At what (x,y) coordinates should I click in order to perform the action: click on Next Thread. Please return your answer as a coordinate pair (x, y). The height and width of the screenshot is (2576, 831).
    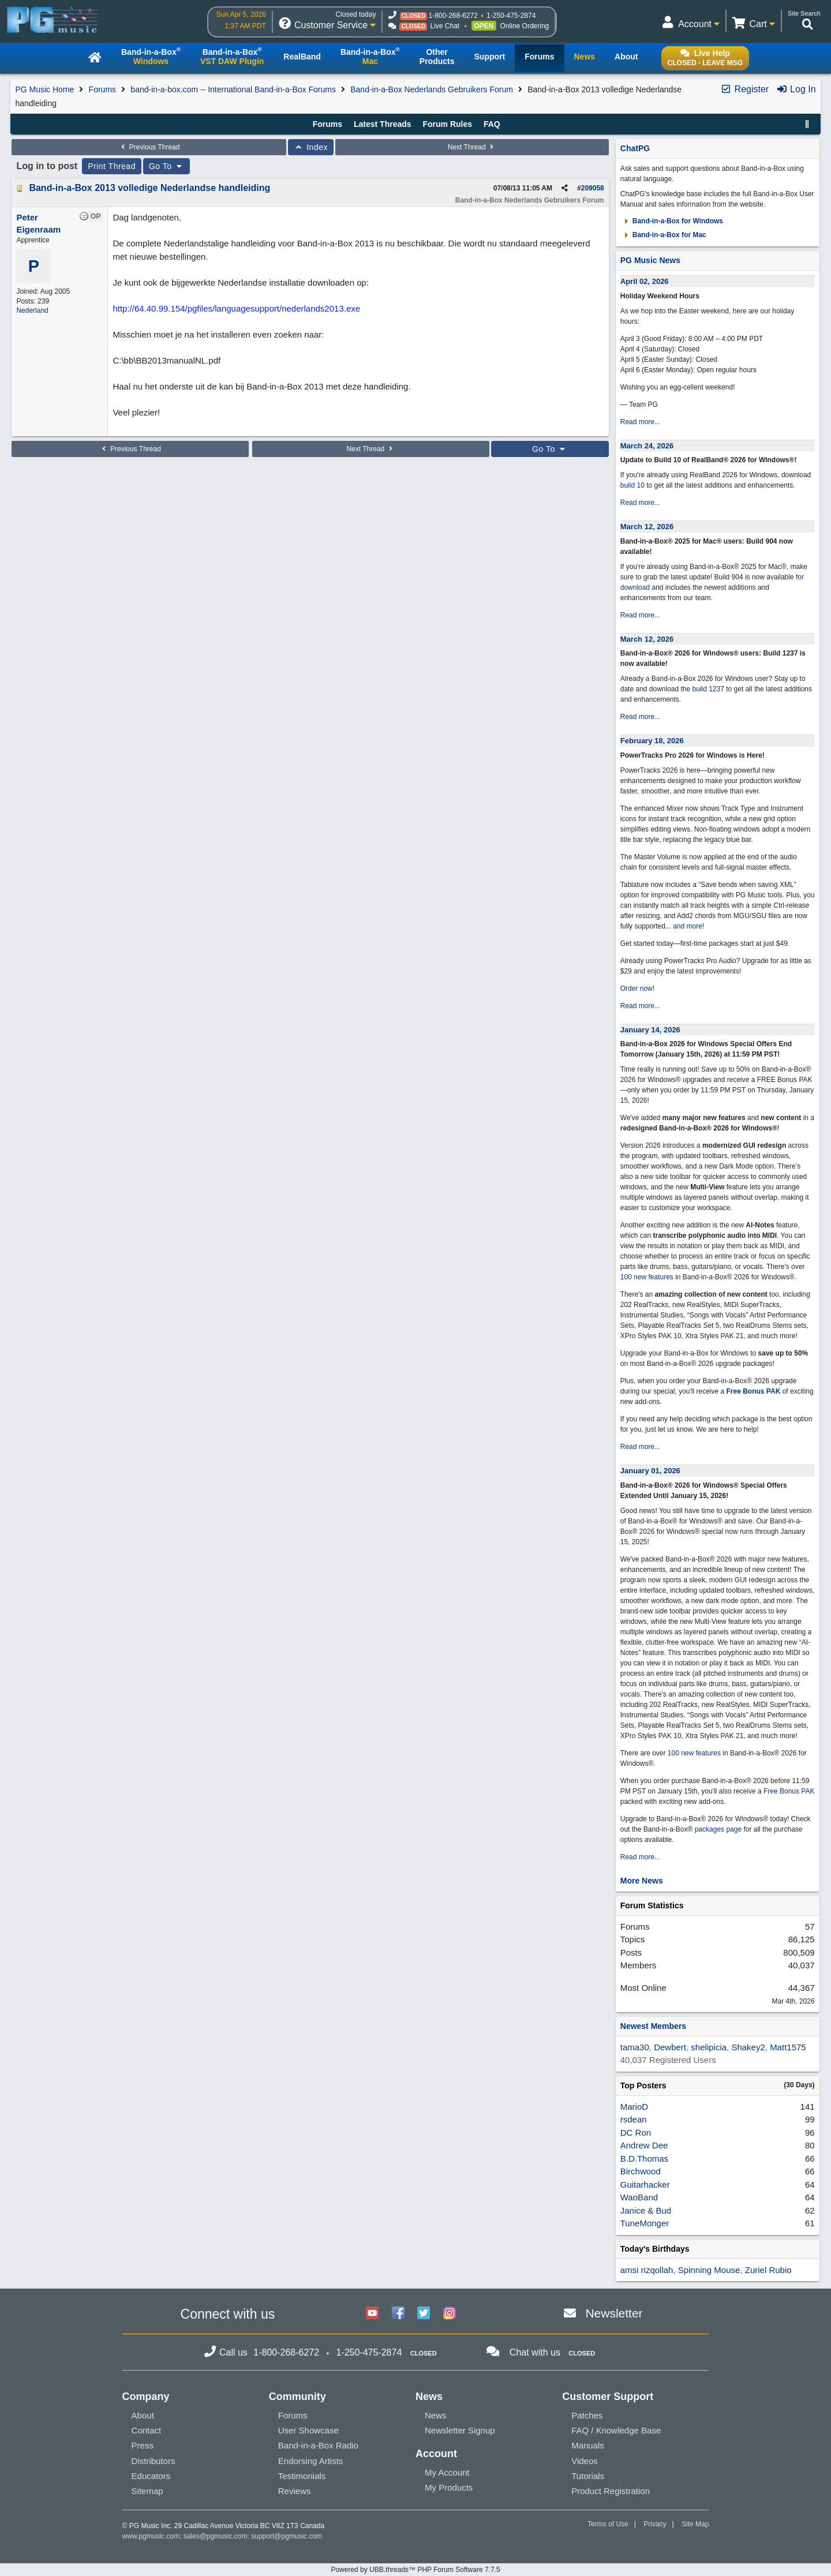
    Looking at the image, I should click on (472, 147).